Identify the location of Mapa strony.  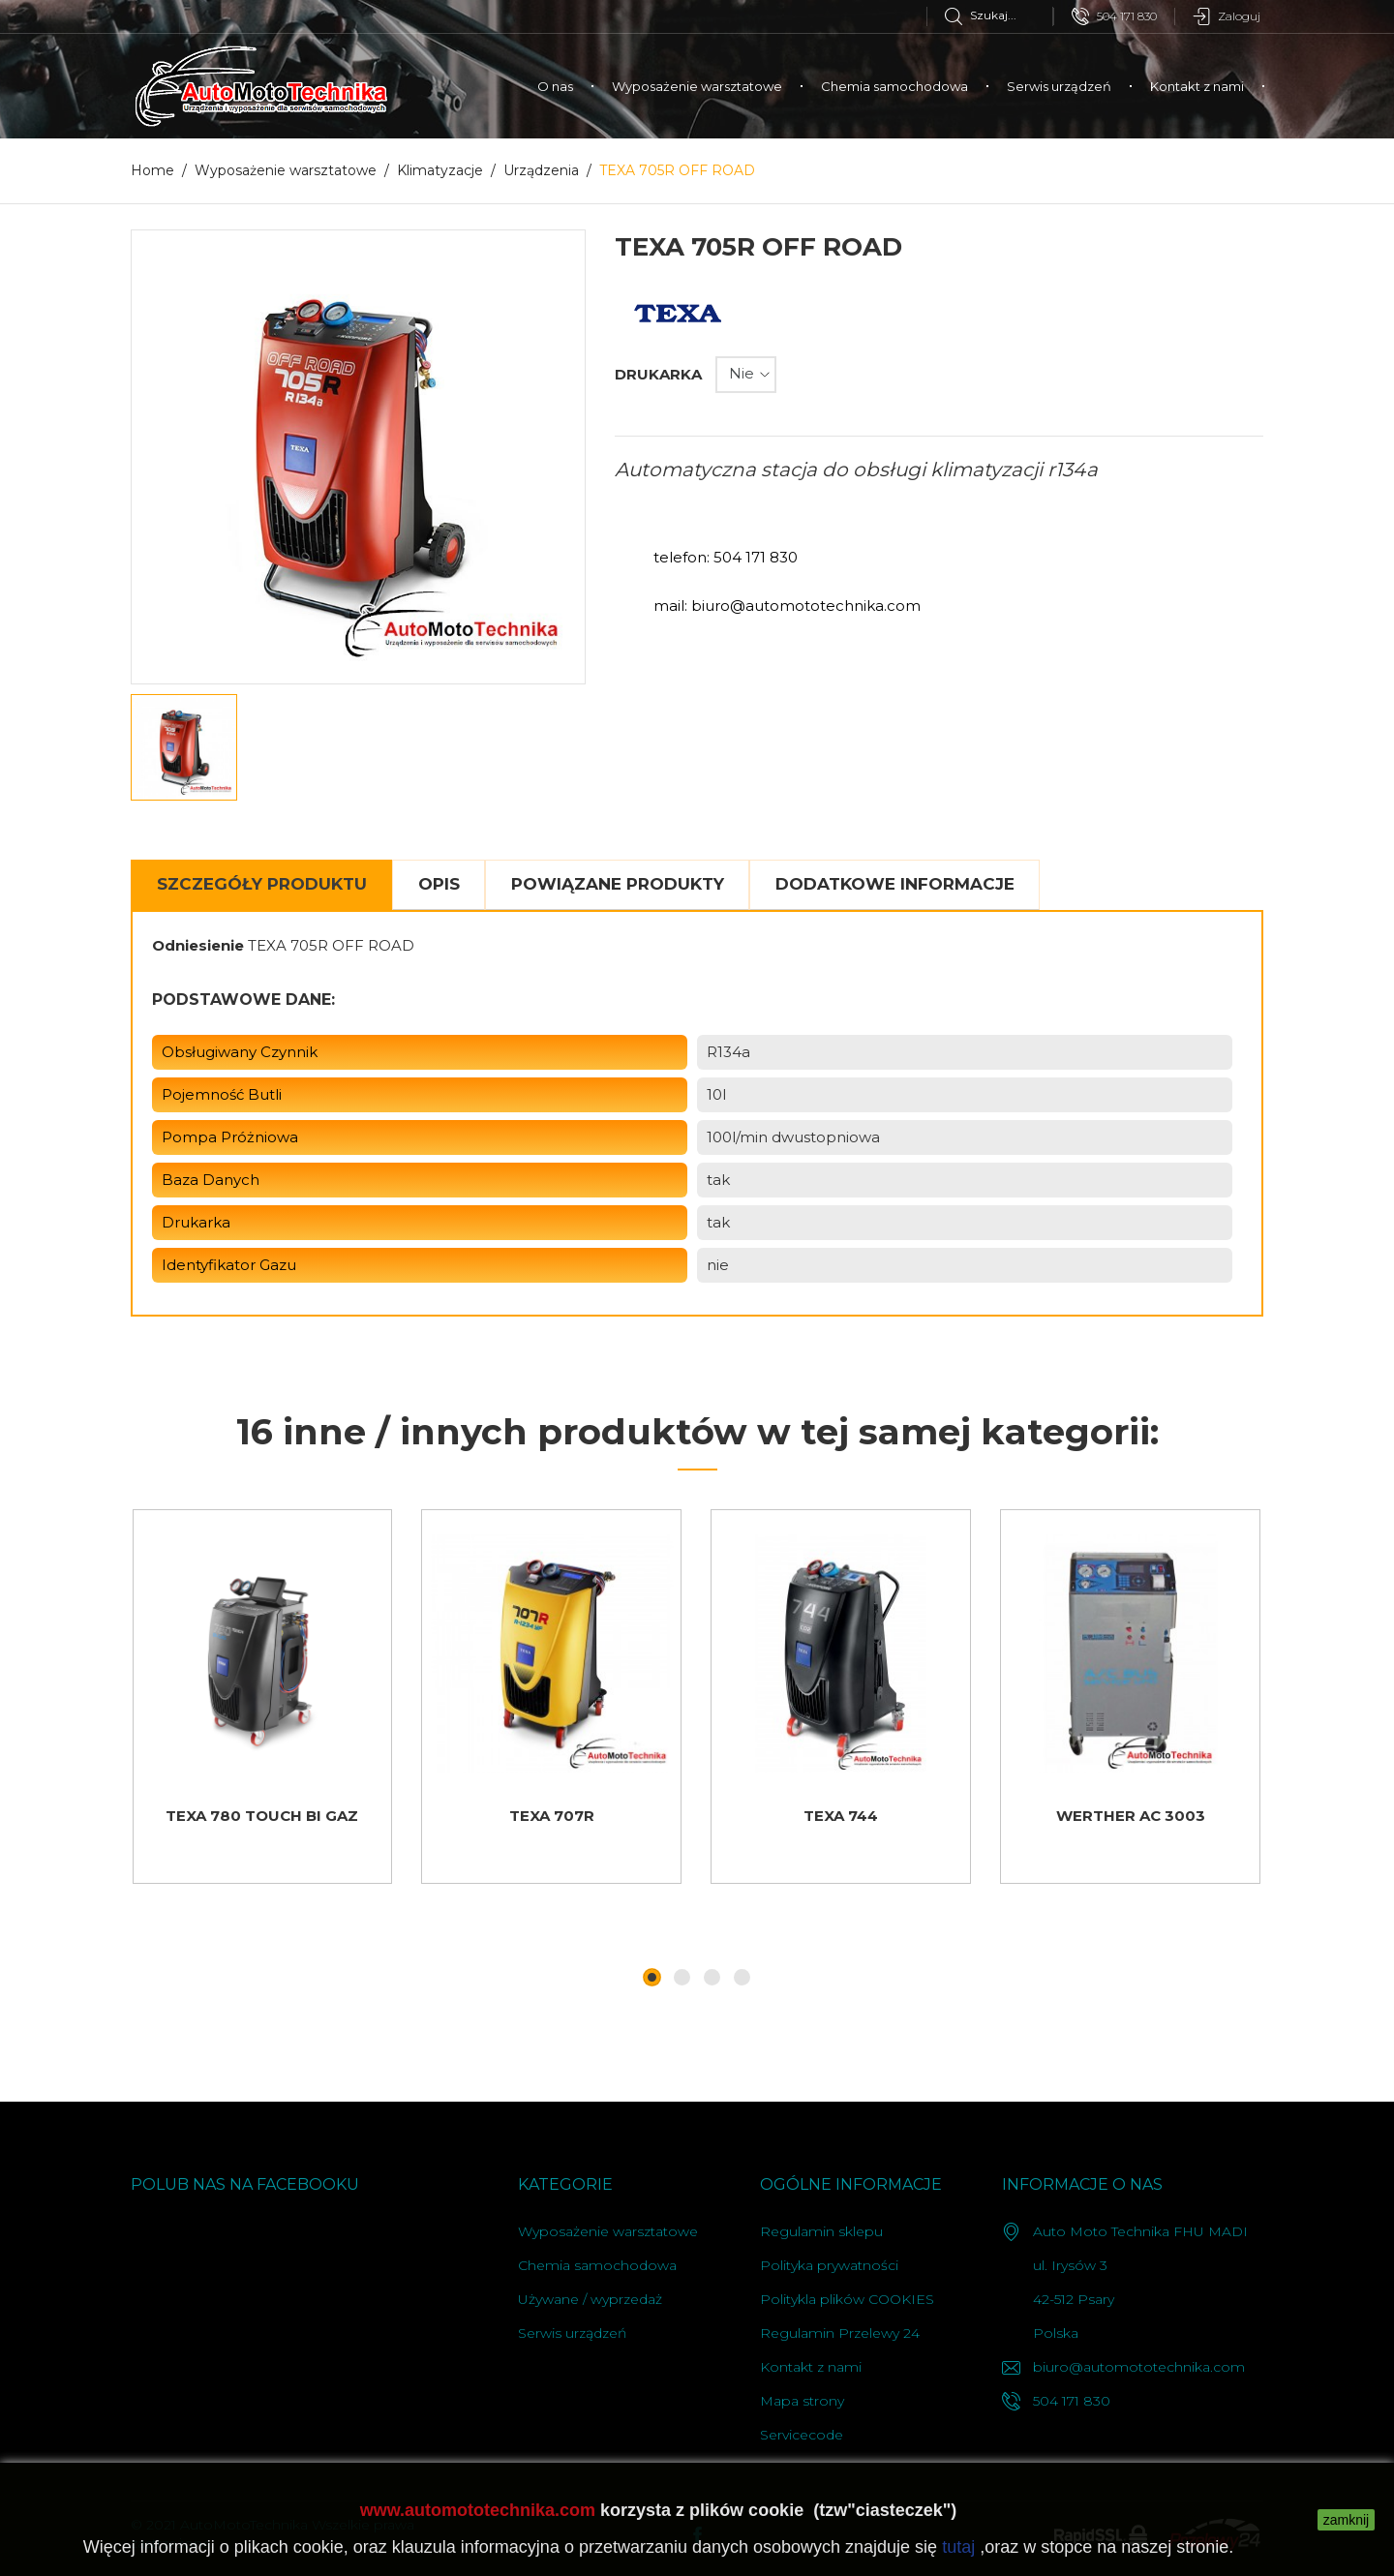
(802, 2400).